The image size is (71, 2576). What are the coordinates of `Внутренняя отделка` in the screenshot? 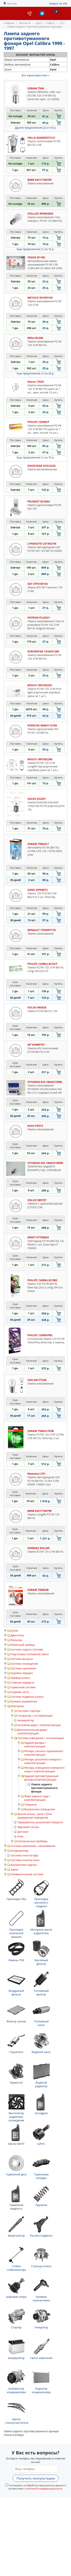 It's located at (24, 1865).